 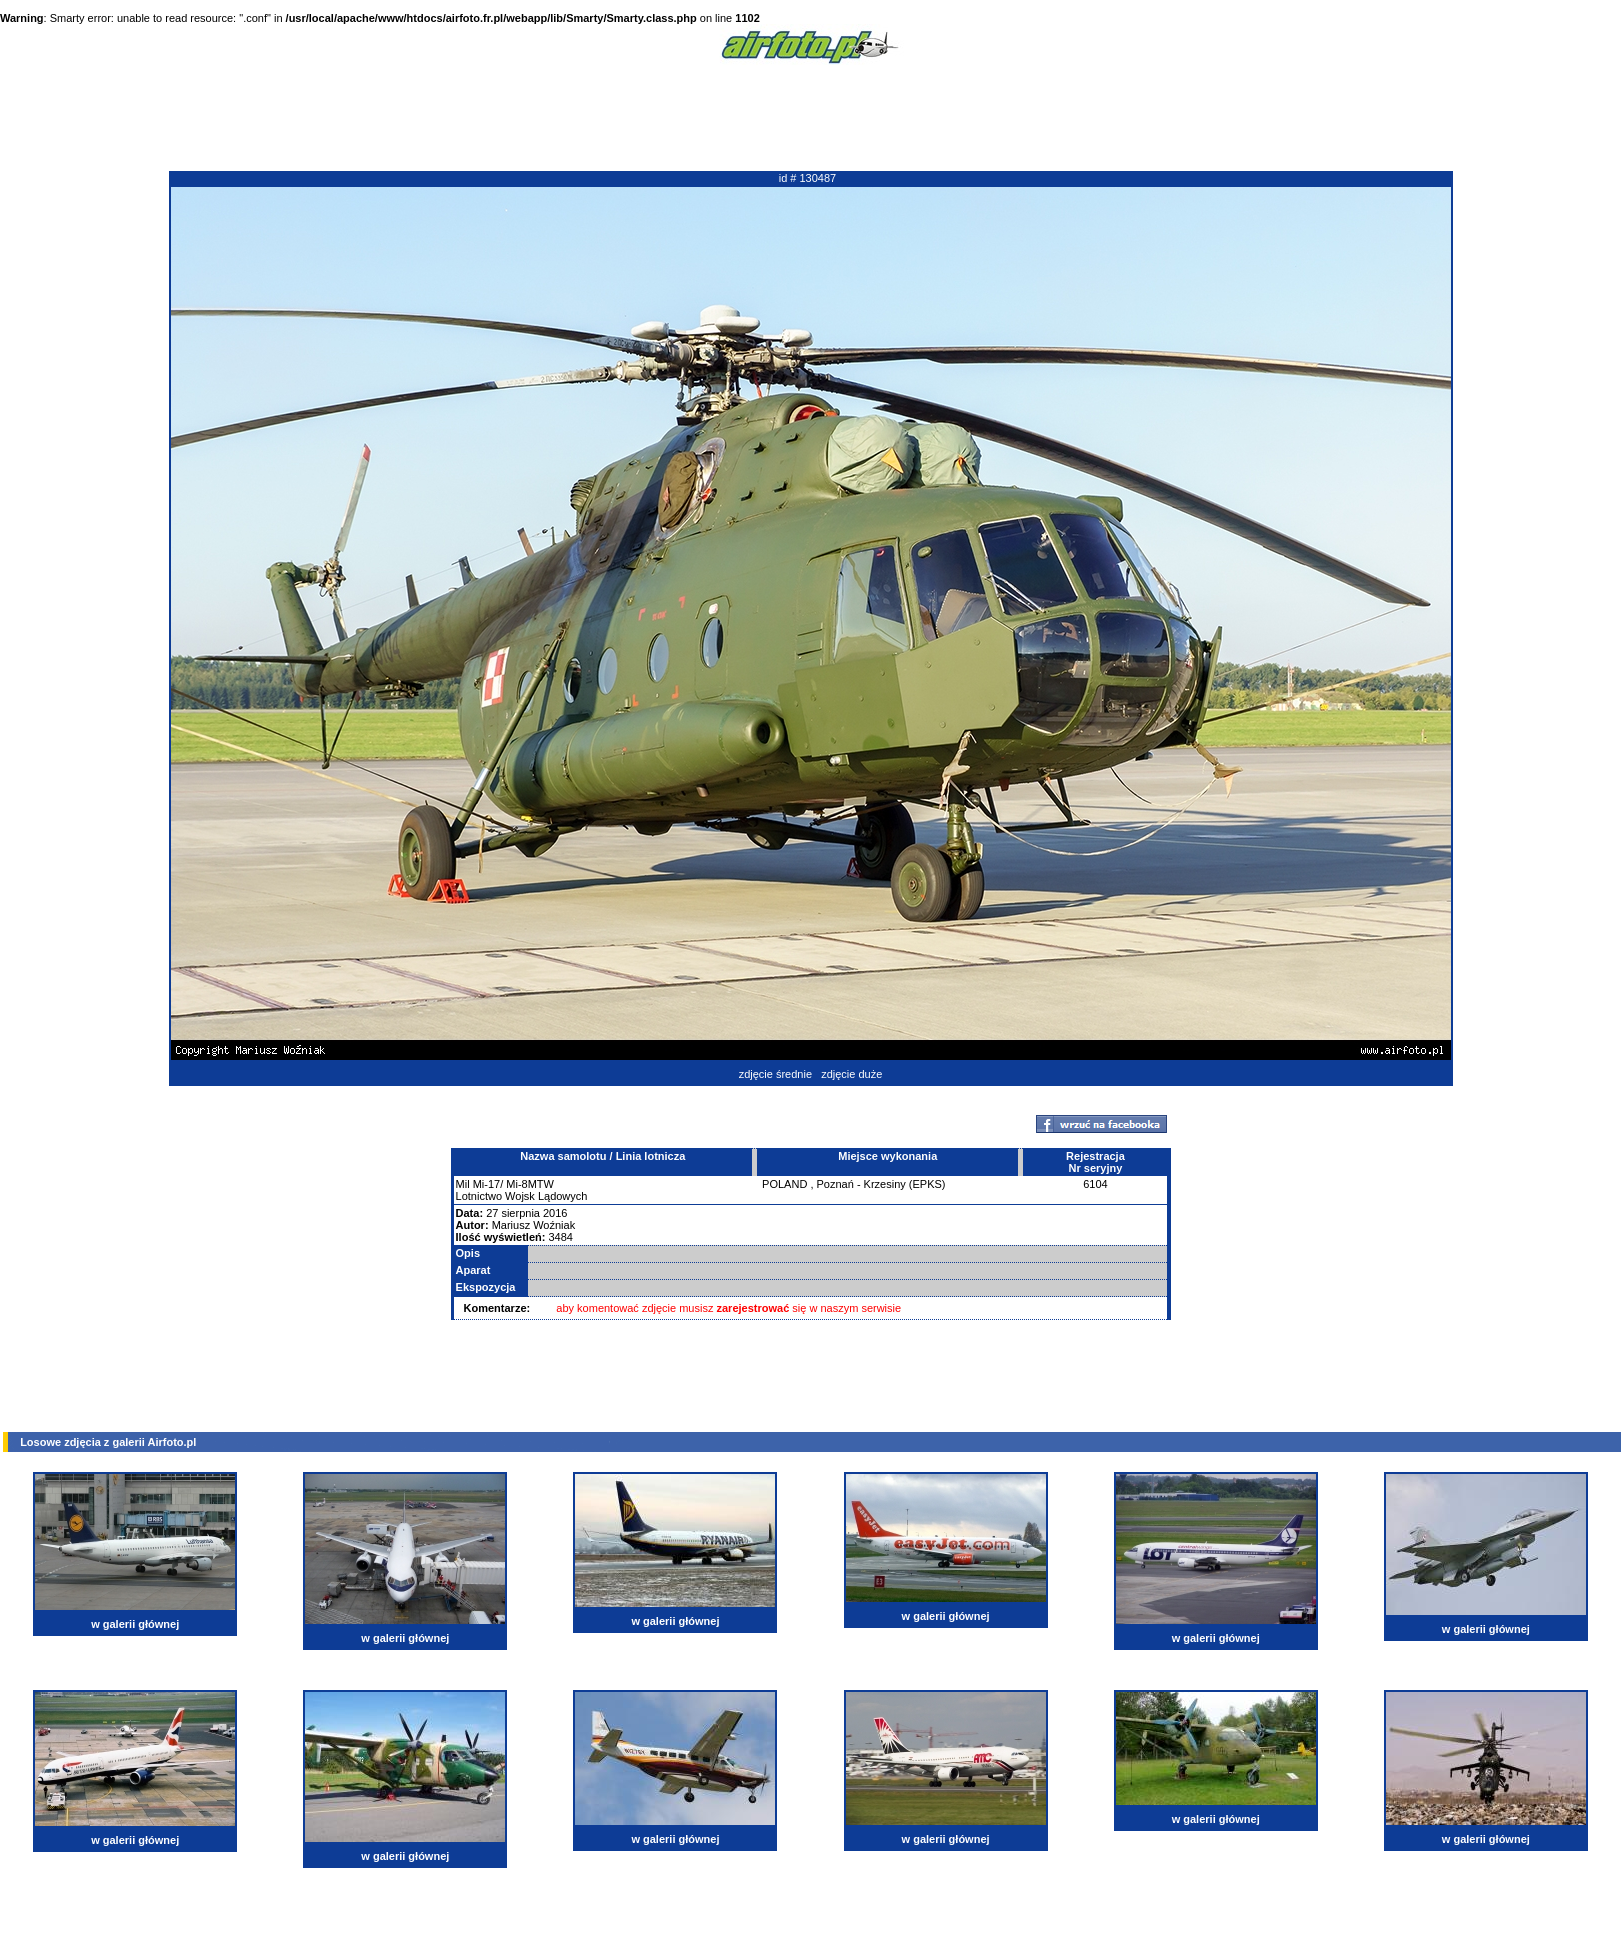 I want to click on Poznań - Krzesiny (EPKS), so click(x=881, y=1184).